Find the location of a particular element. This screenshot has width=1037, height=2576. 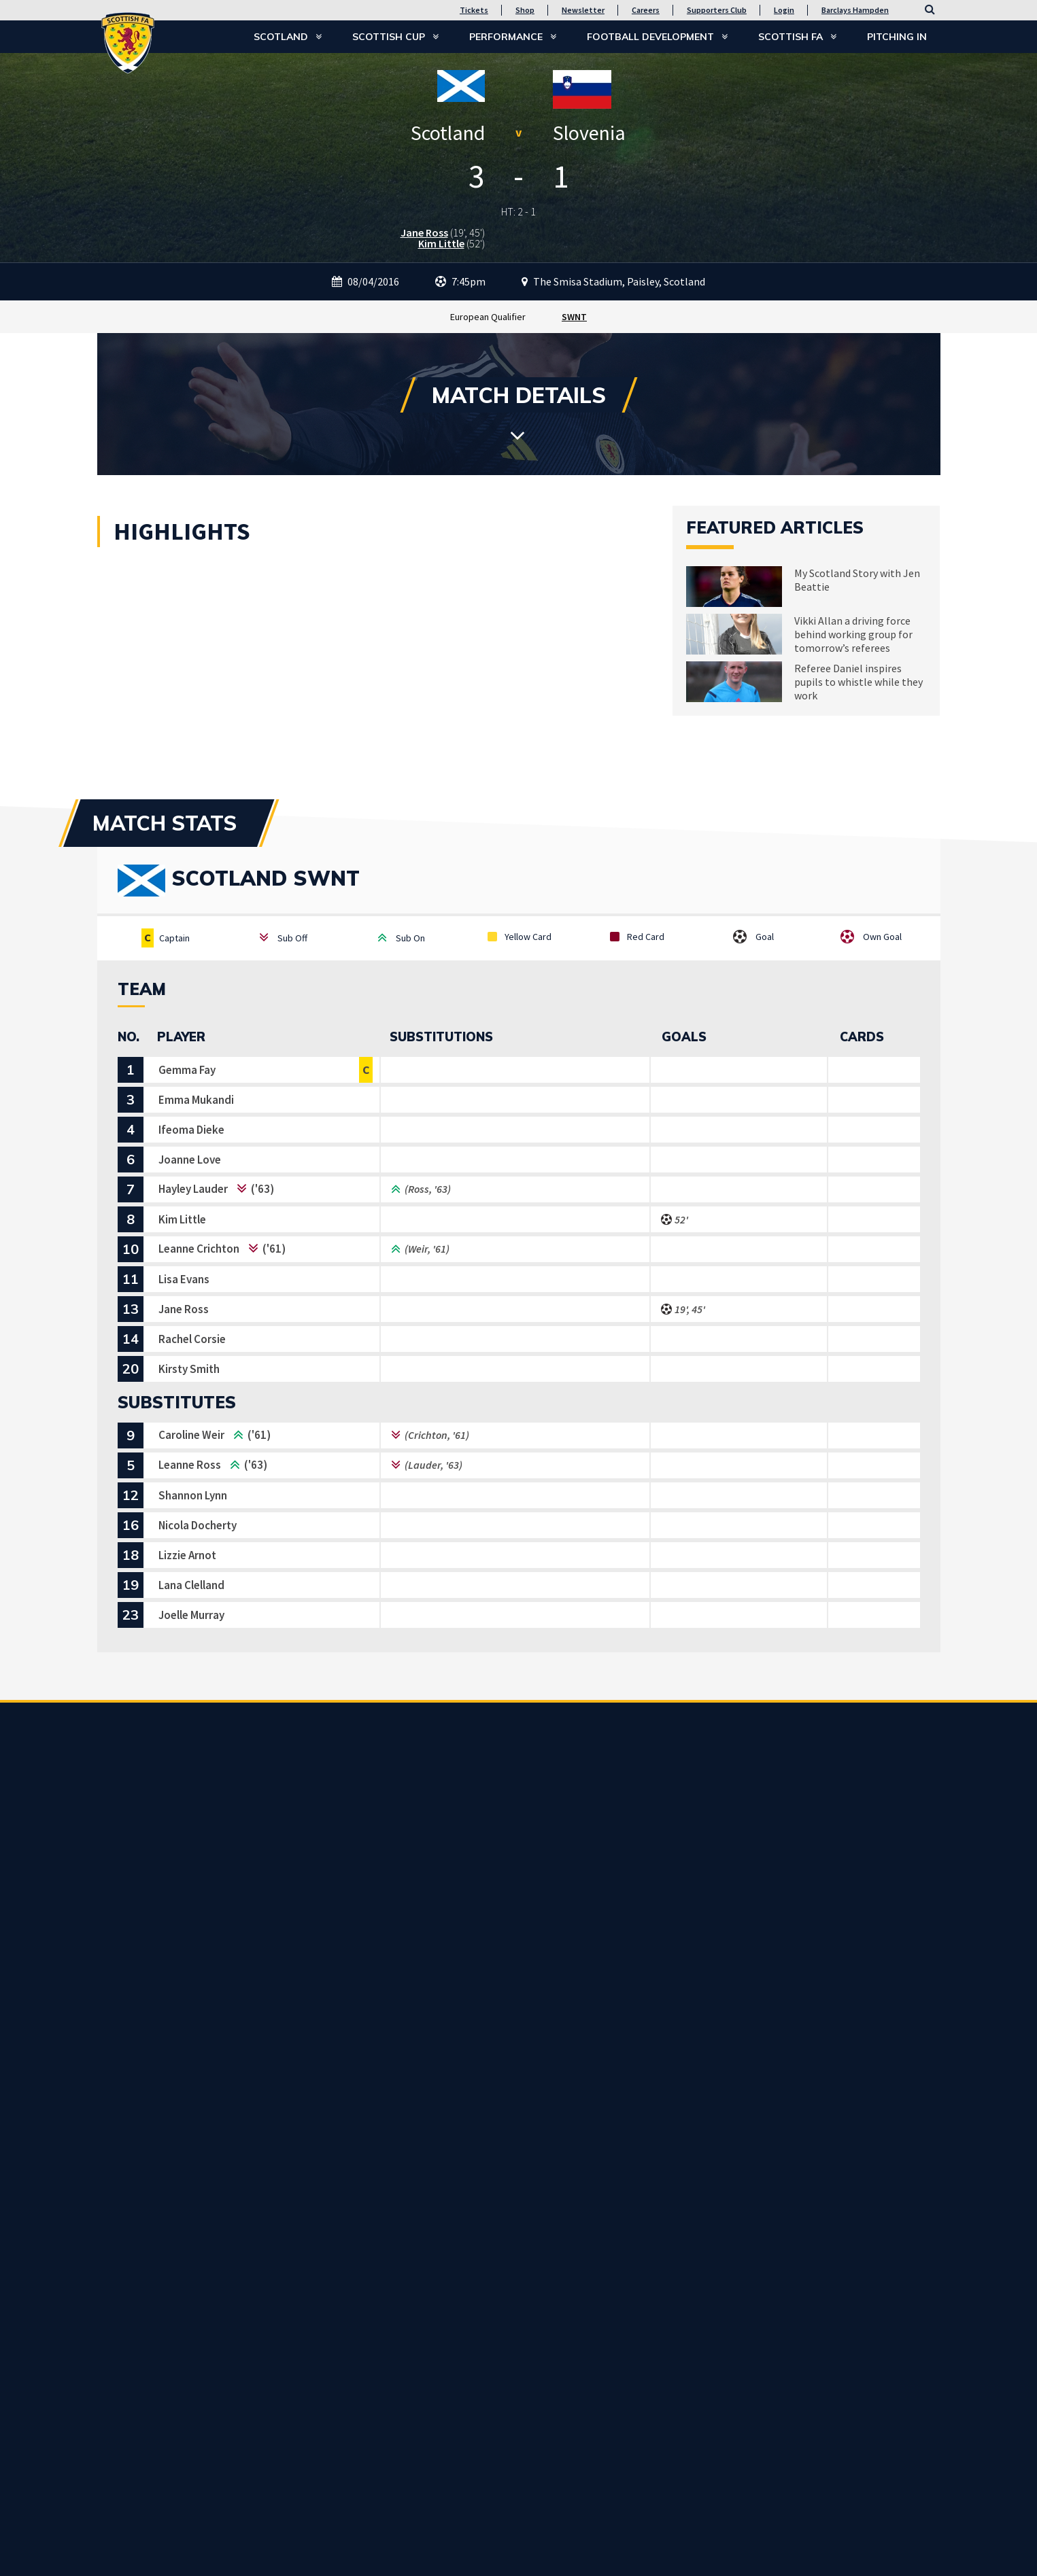

SWNT is located at coordinates (574, 317).